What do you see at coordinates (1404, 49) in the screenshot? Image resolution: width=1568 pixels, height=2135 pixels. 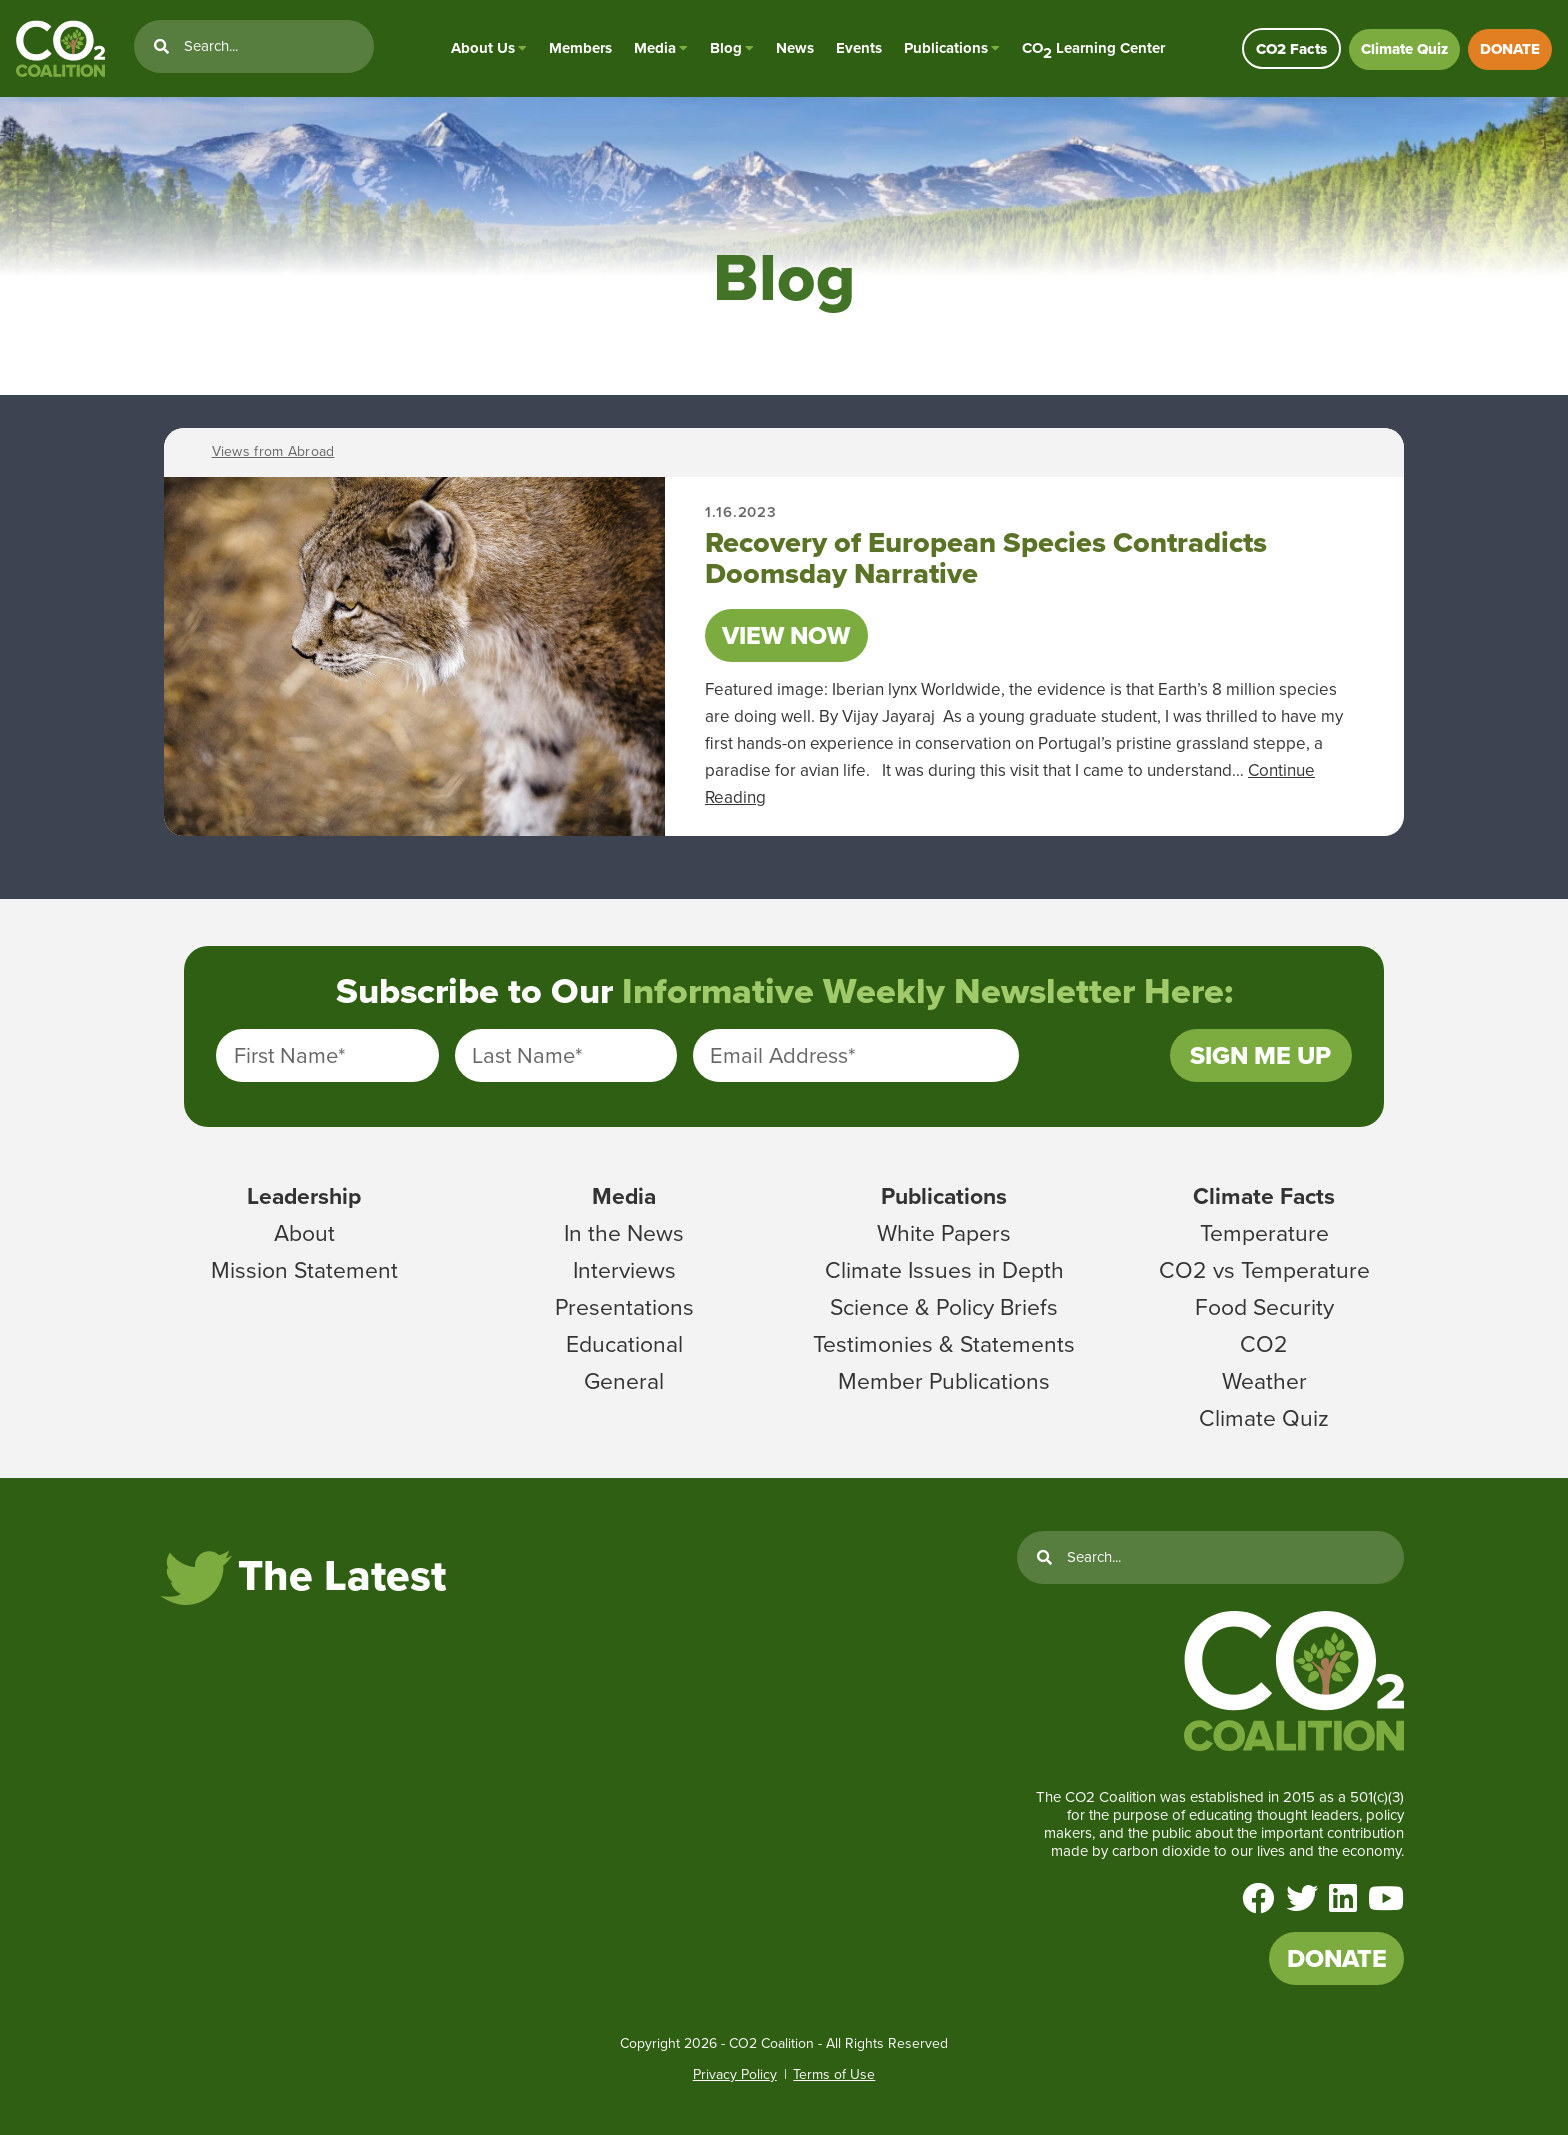 I see `Climate Quiz` at bounding box center [1404, 49].